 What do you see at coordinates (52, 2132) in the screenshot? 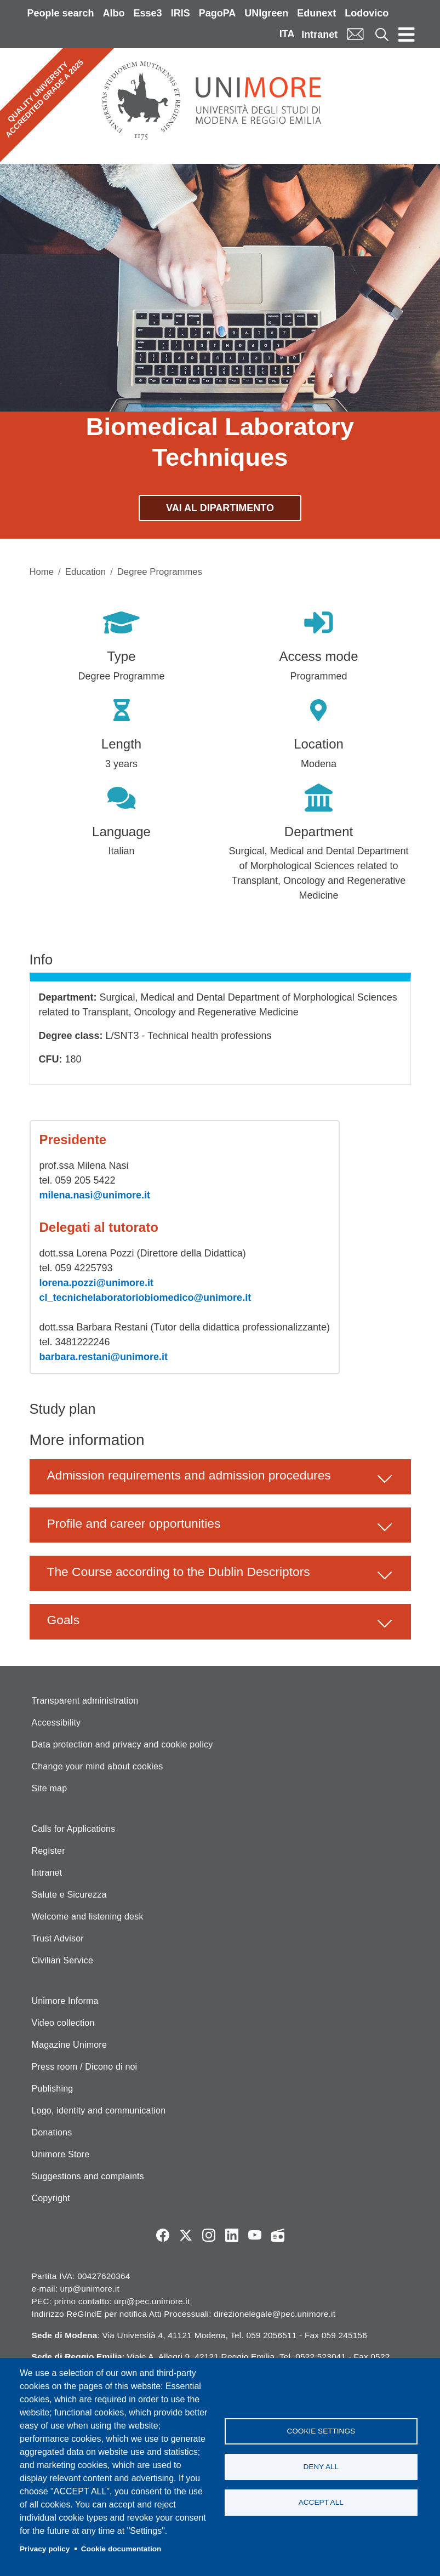
I see `Donations` at bounding box center [52, 2132].